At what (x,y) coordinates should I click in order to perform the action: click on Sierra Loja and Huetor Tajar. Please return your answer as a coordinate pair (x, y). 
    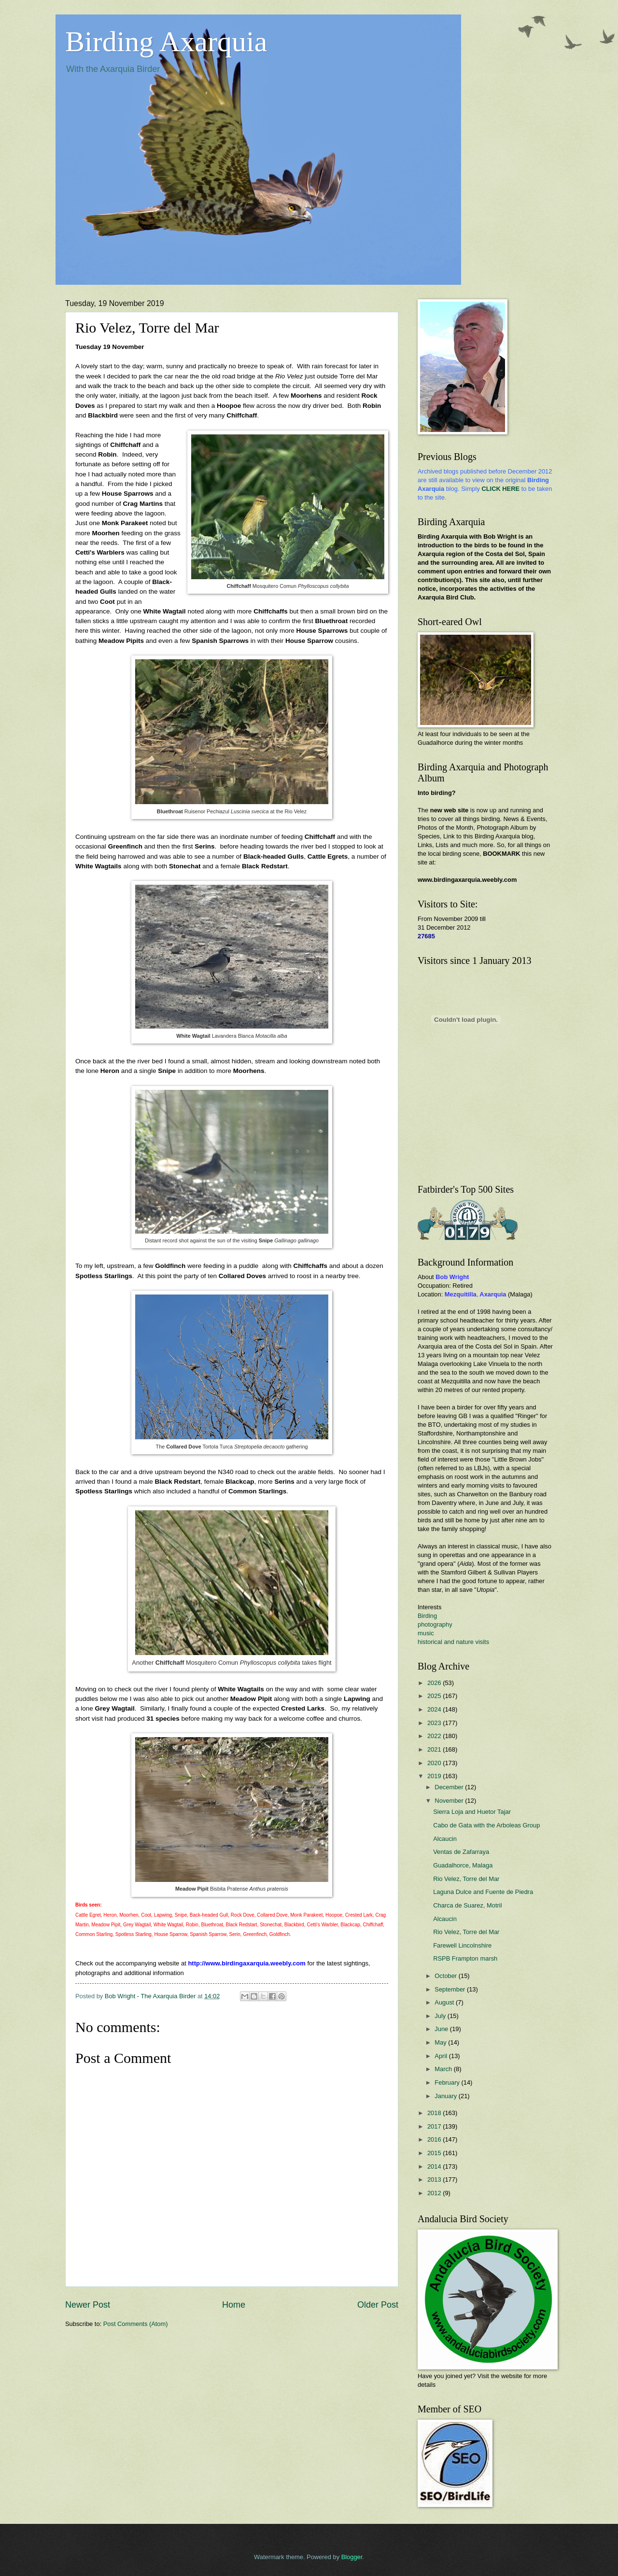
    Looking at the image, I should click on (472, 1811).